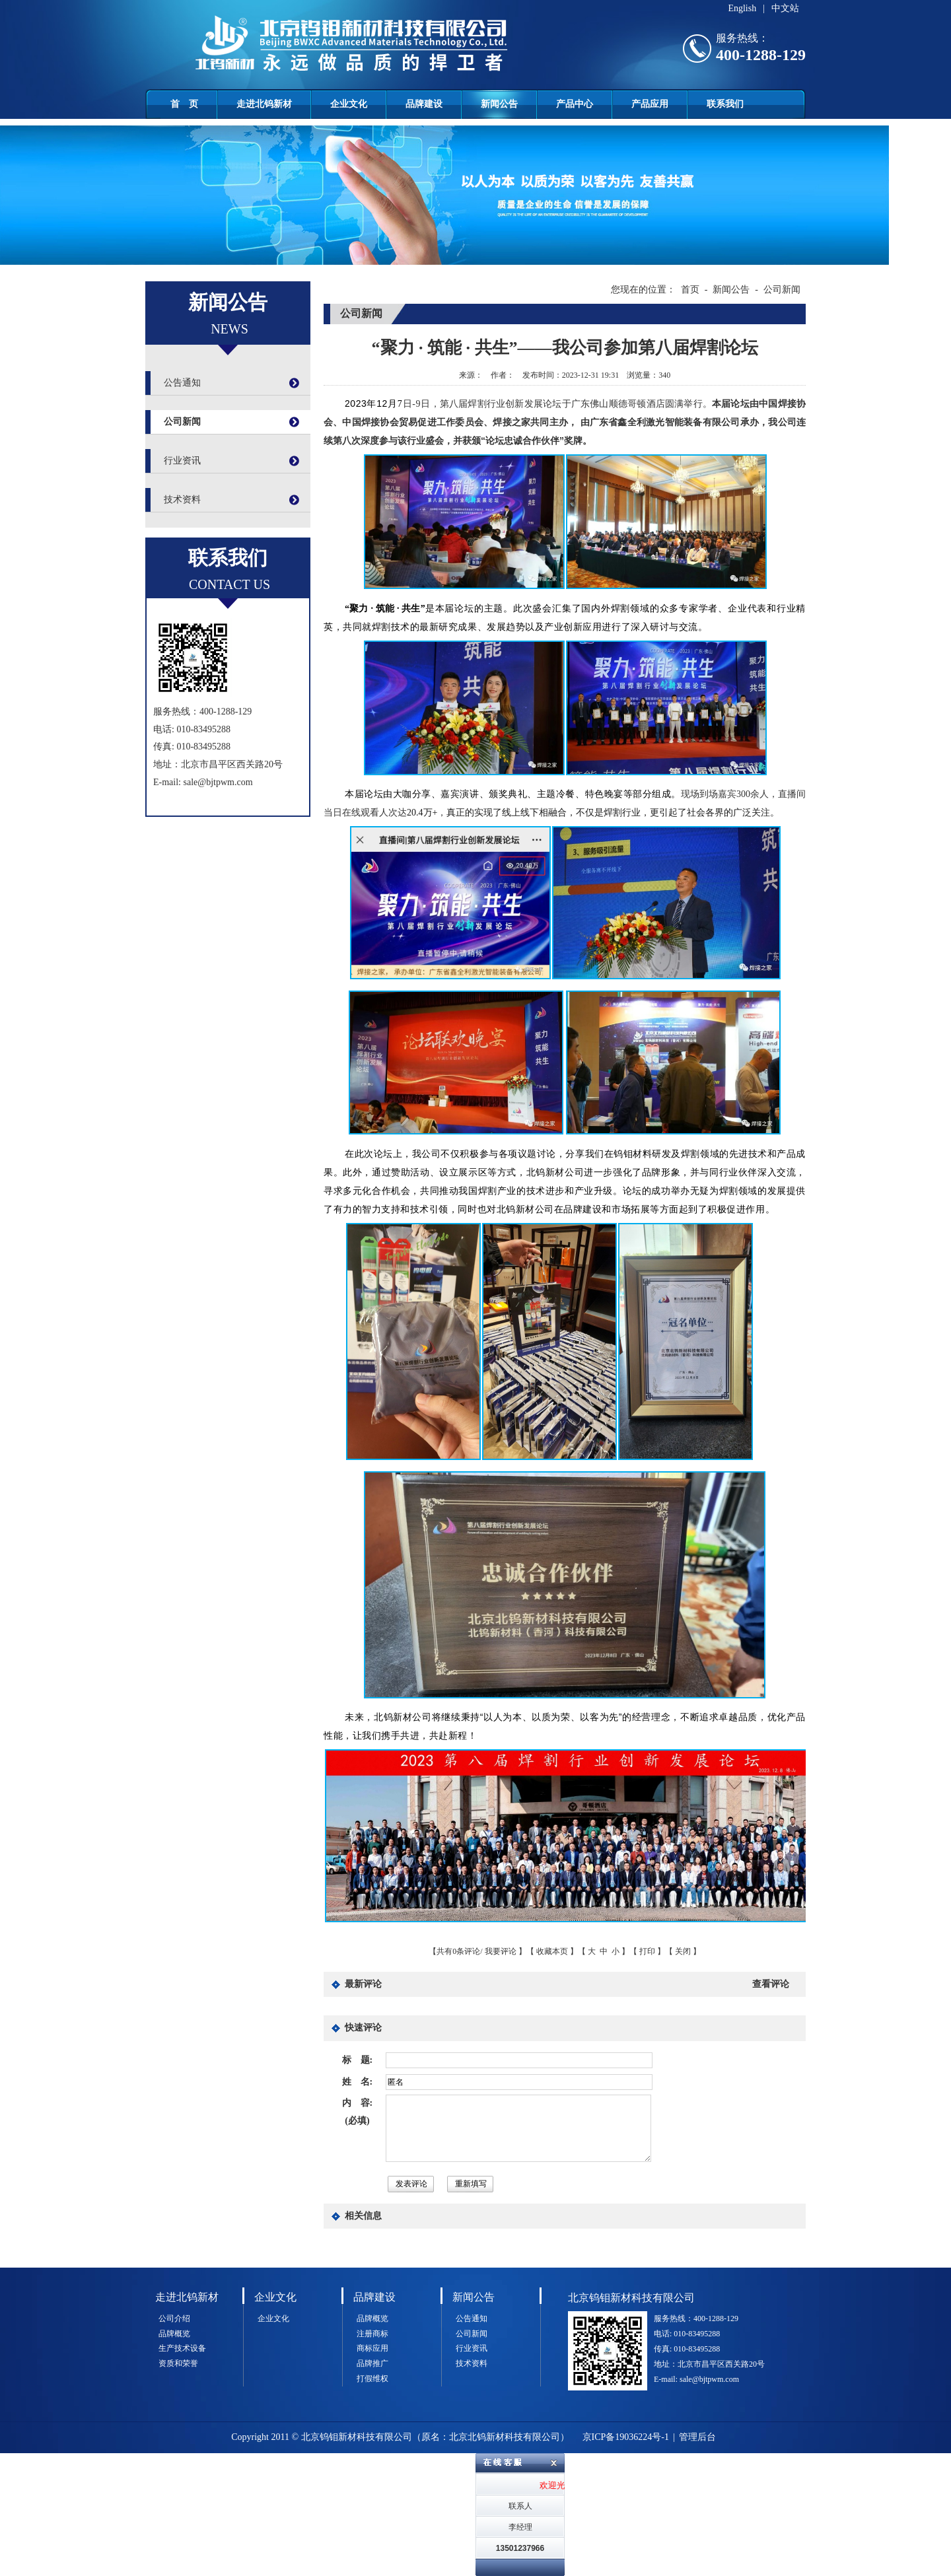  What do you see at coordinates (690, 290) in the screenshot?
I see `首页` at bounding box center [690, 290].